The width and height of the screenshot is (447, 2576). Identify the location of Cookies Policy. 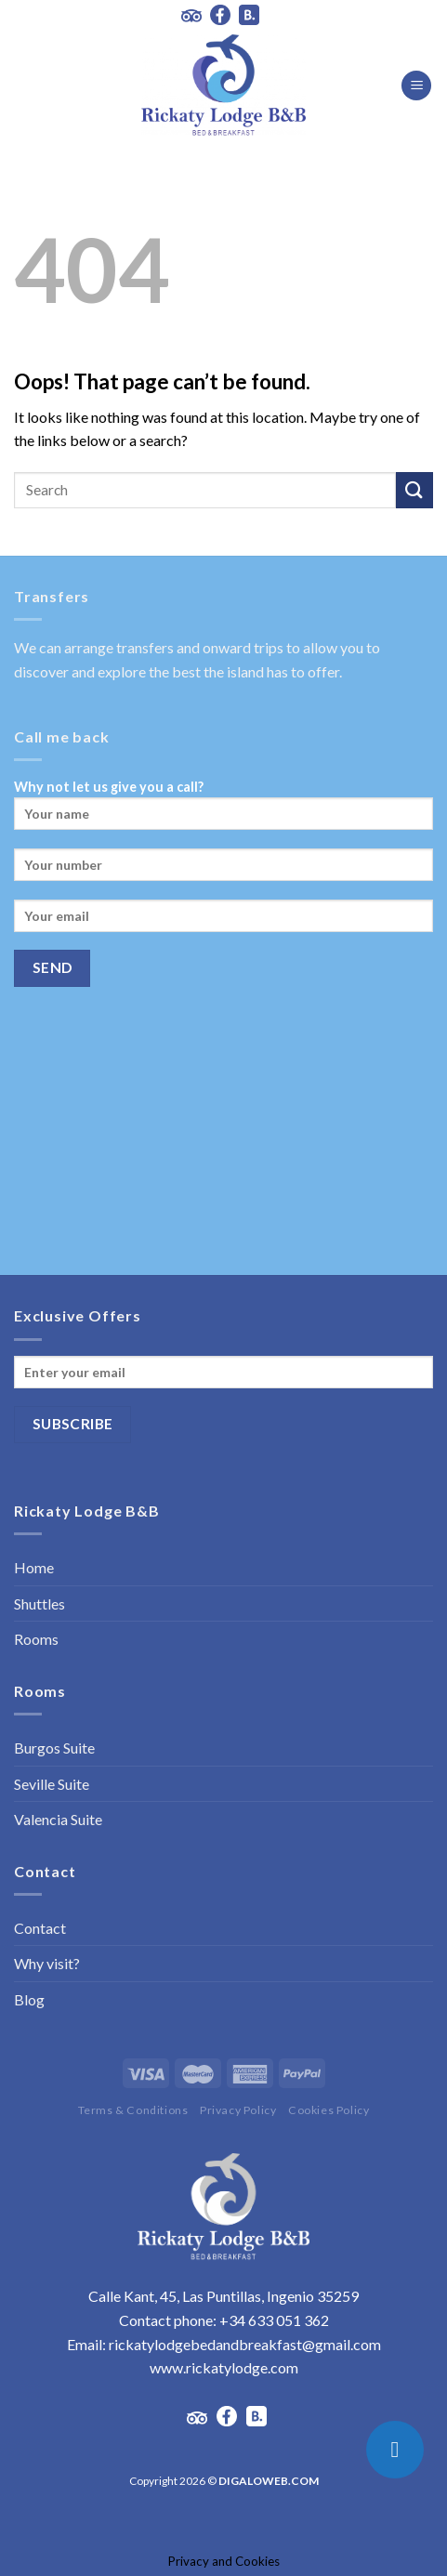
(329, 2110).